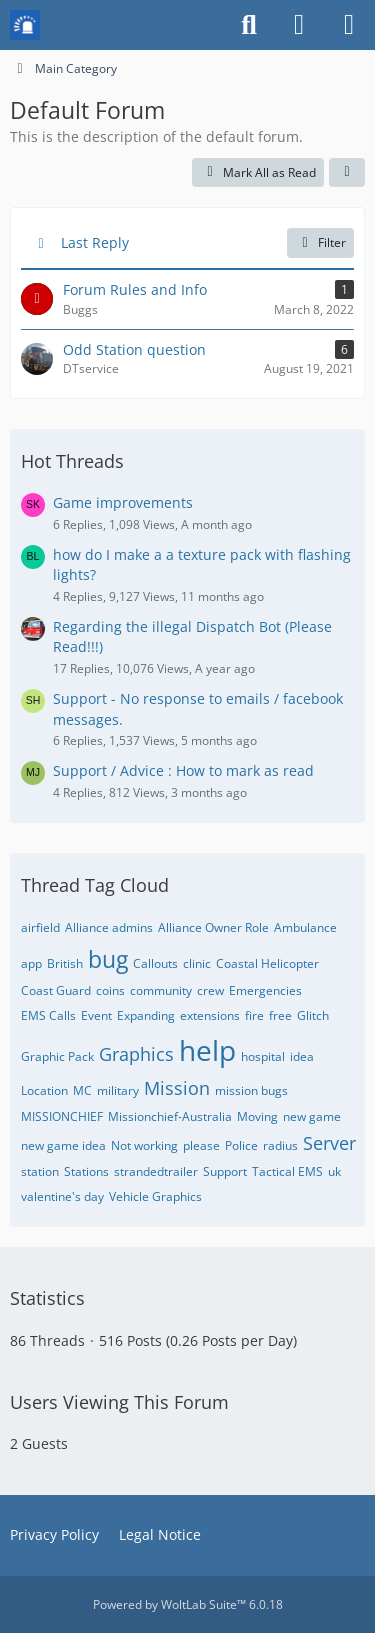 This screenshot has width=375, height=1633. Describe the element at coordinates (31, 963) in the screenshot. I see `app [Threads Tagged with “app”]` at that location.